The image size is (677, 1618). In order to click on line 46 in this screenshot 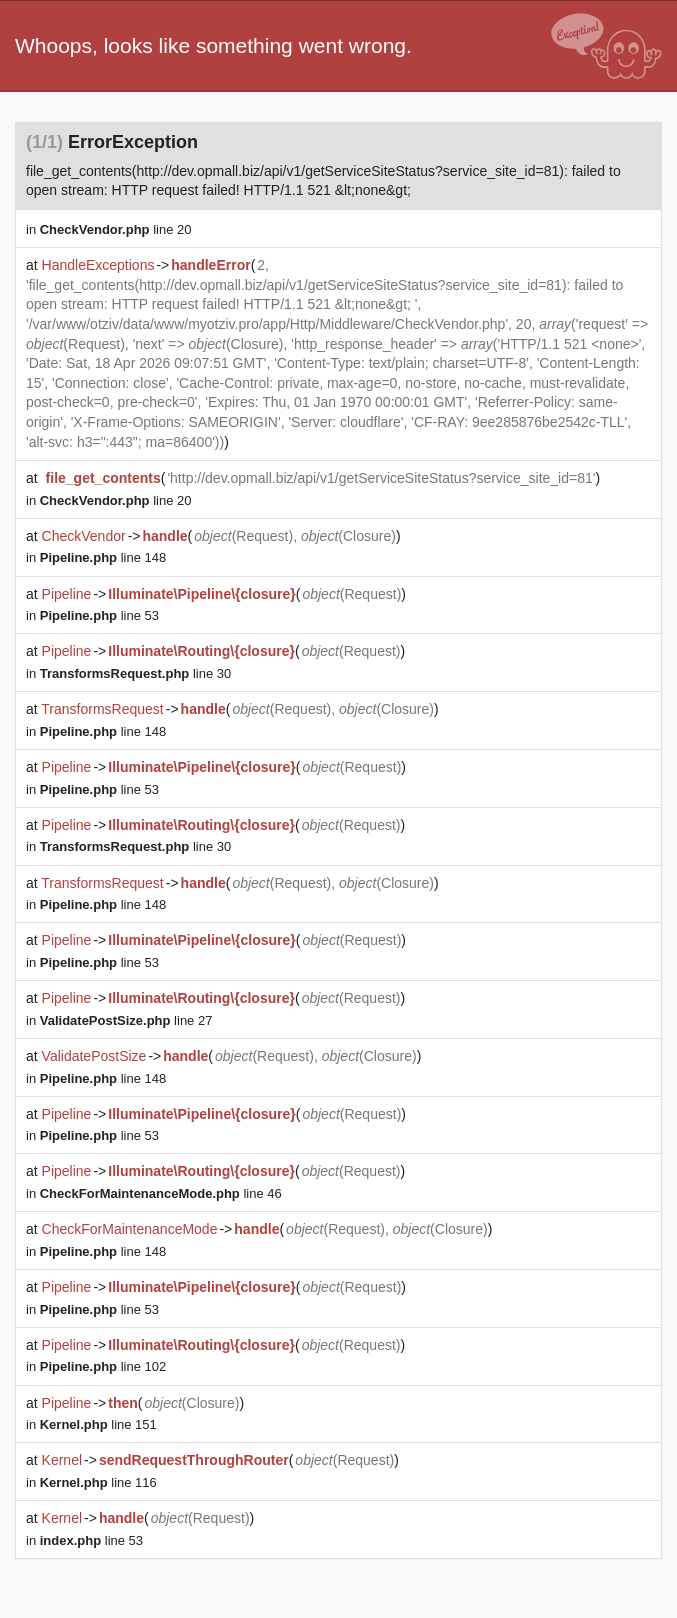, I will do `click(161, 1193)`.